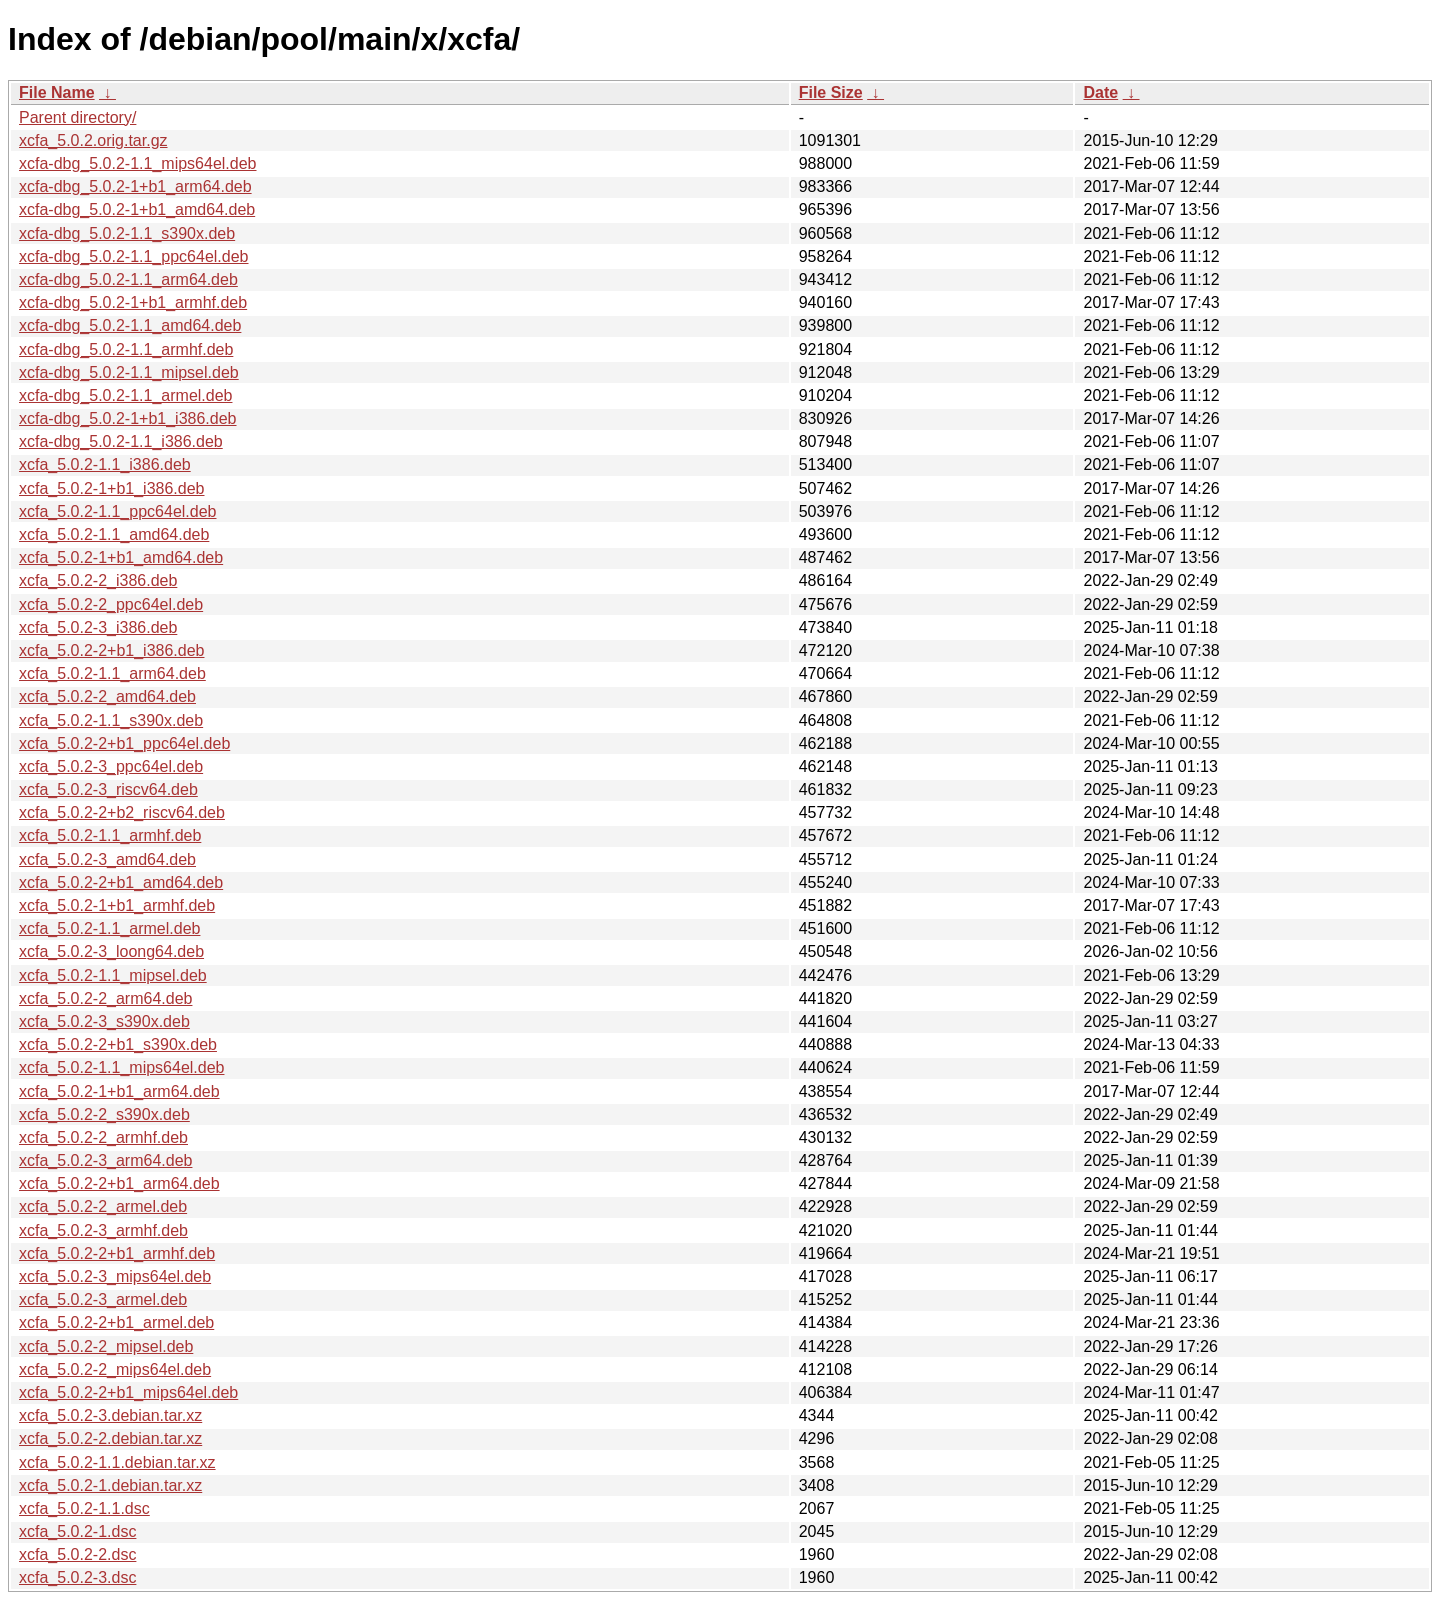 The height and width of the screenshot is (1600, 1440). What do you see at coordinates (129, 372) in the screenshot?
I see `xcfa-dbg_5.0.2-1.1_mipsel.deb` at bounding box center [129, 372].